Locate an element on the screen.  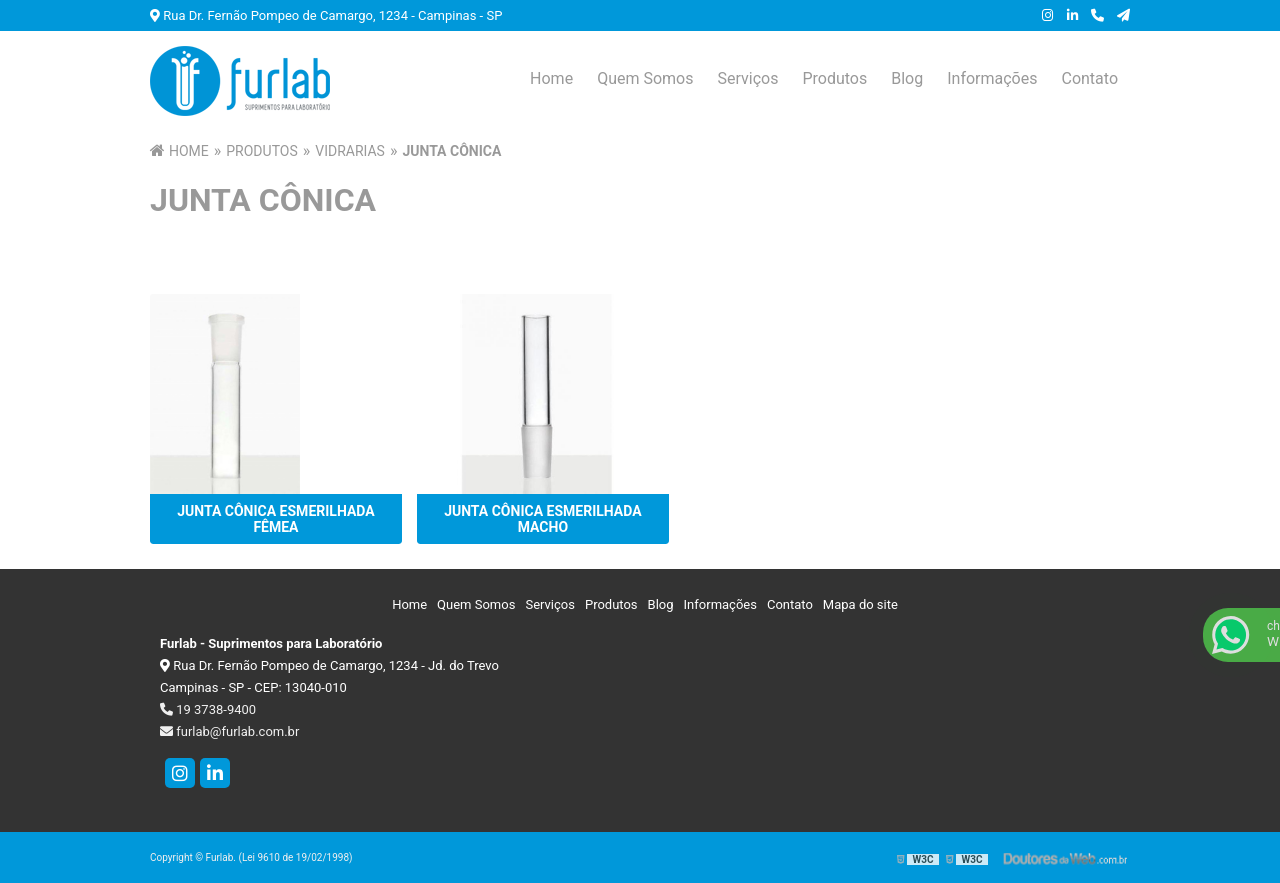
Blog is located at coordinates (907, 78).